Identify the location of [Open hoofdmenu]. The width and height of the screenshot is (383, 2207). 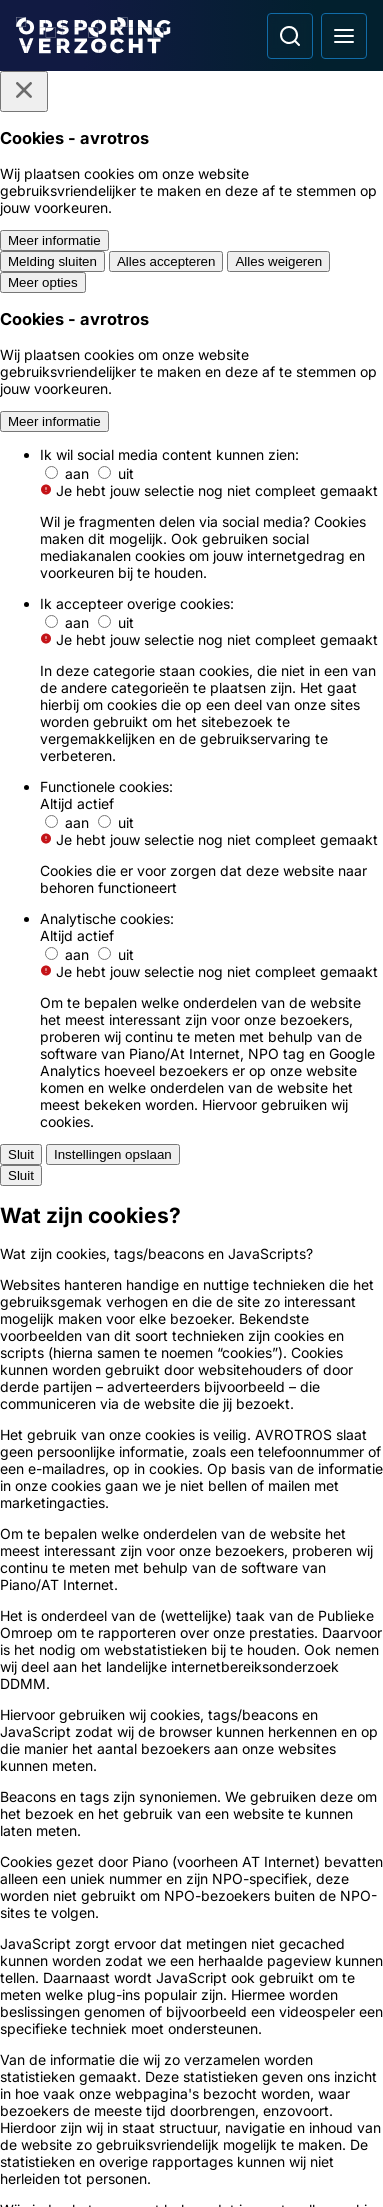
(344, 36).